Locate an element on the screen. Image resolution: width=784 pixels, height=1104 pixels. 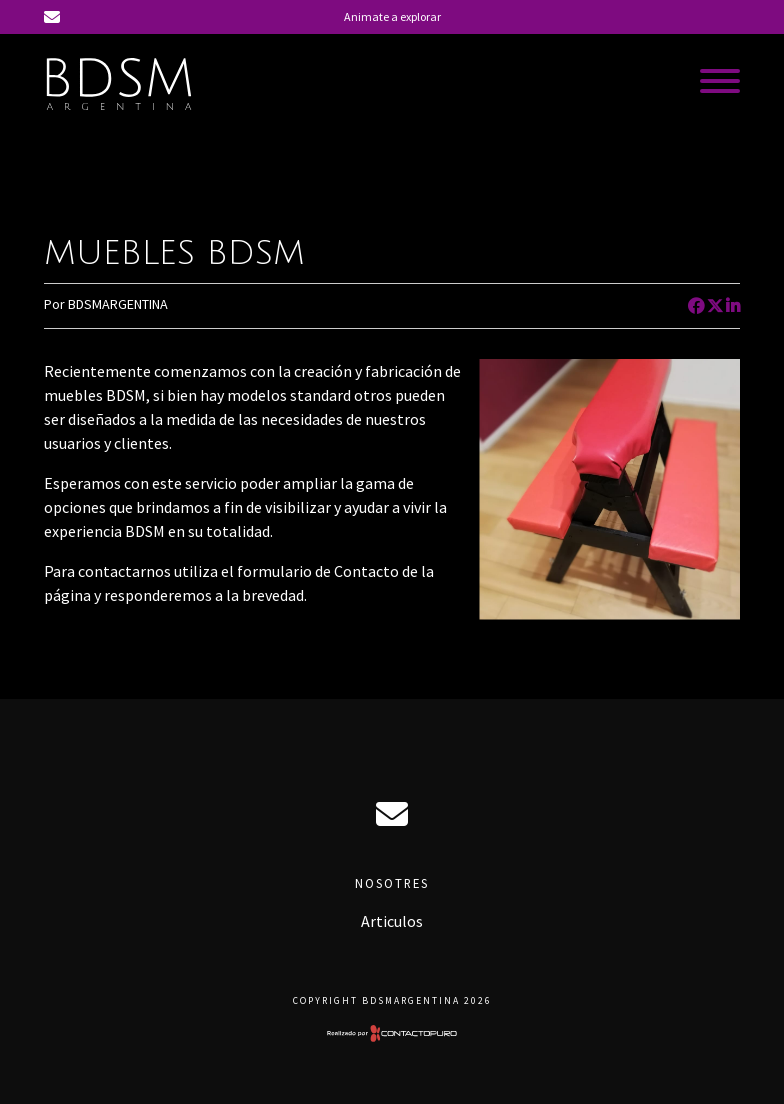
Nosotres is located at coordinates (392, 883).